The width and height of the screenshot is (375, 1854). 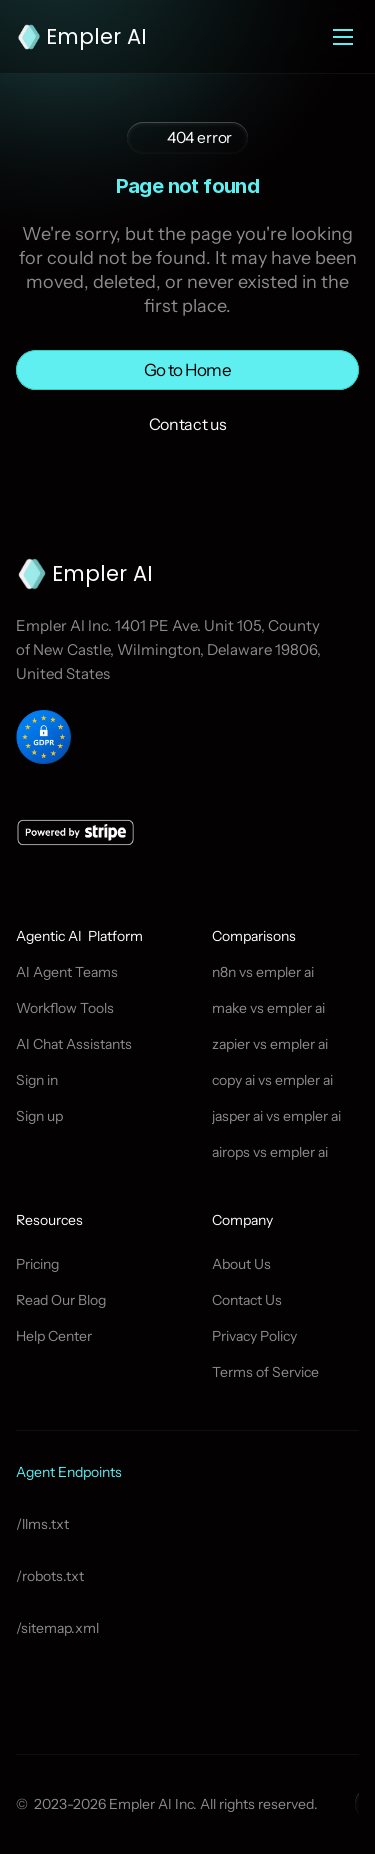 What do you see at coordinates (39, 1116) in the screenshot?
I see `Sign up` at bounding box center [39, 1116].